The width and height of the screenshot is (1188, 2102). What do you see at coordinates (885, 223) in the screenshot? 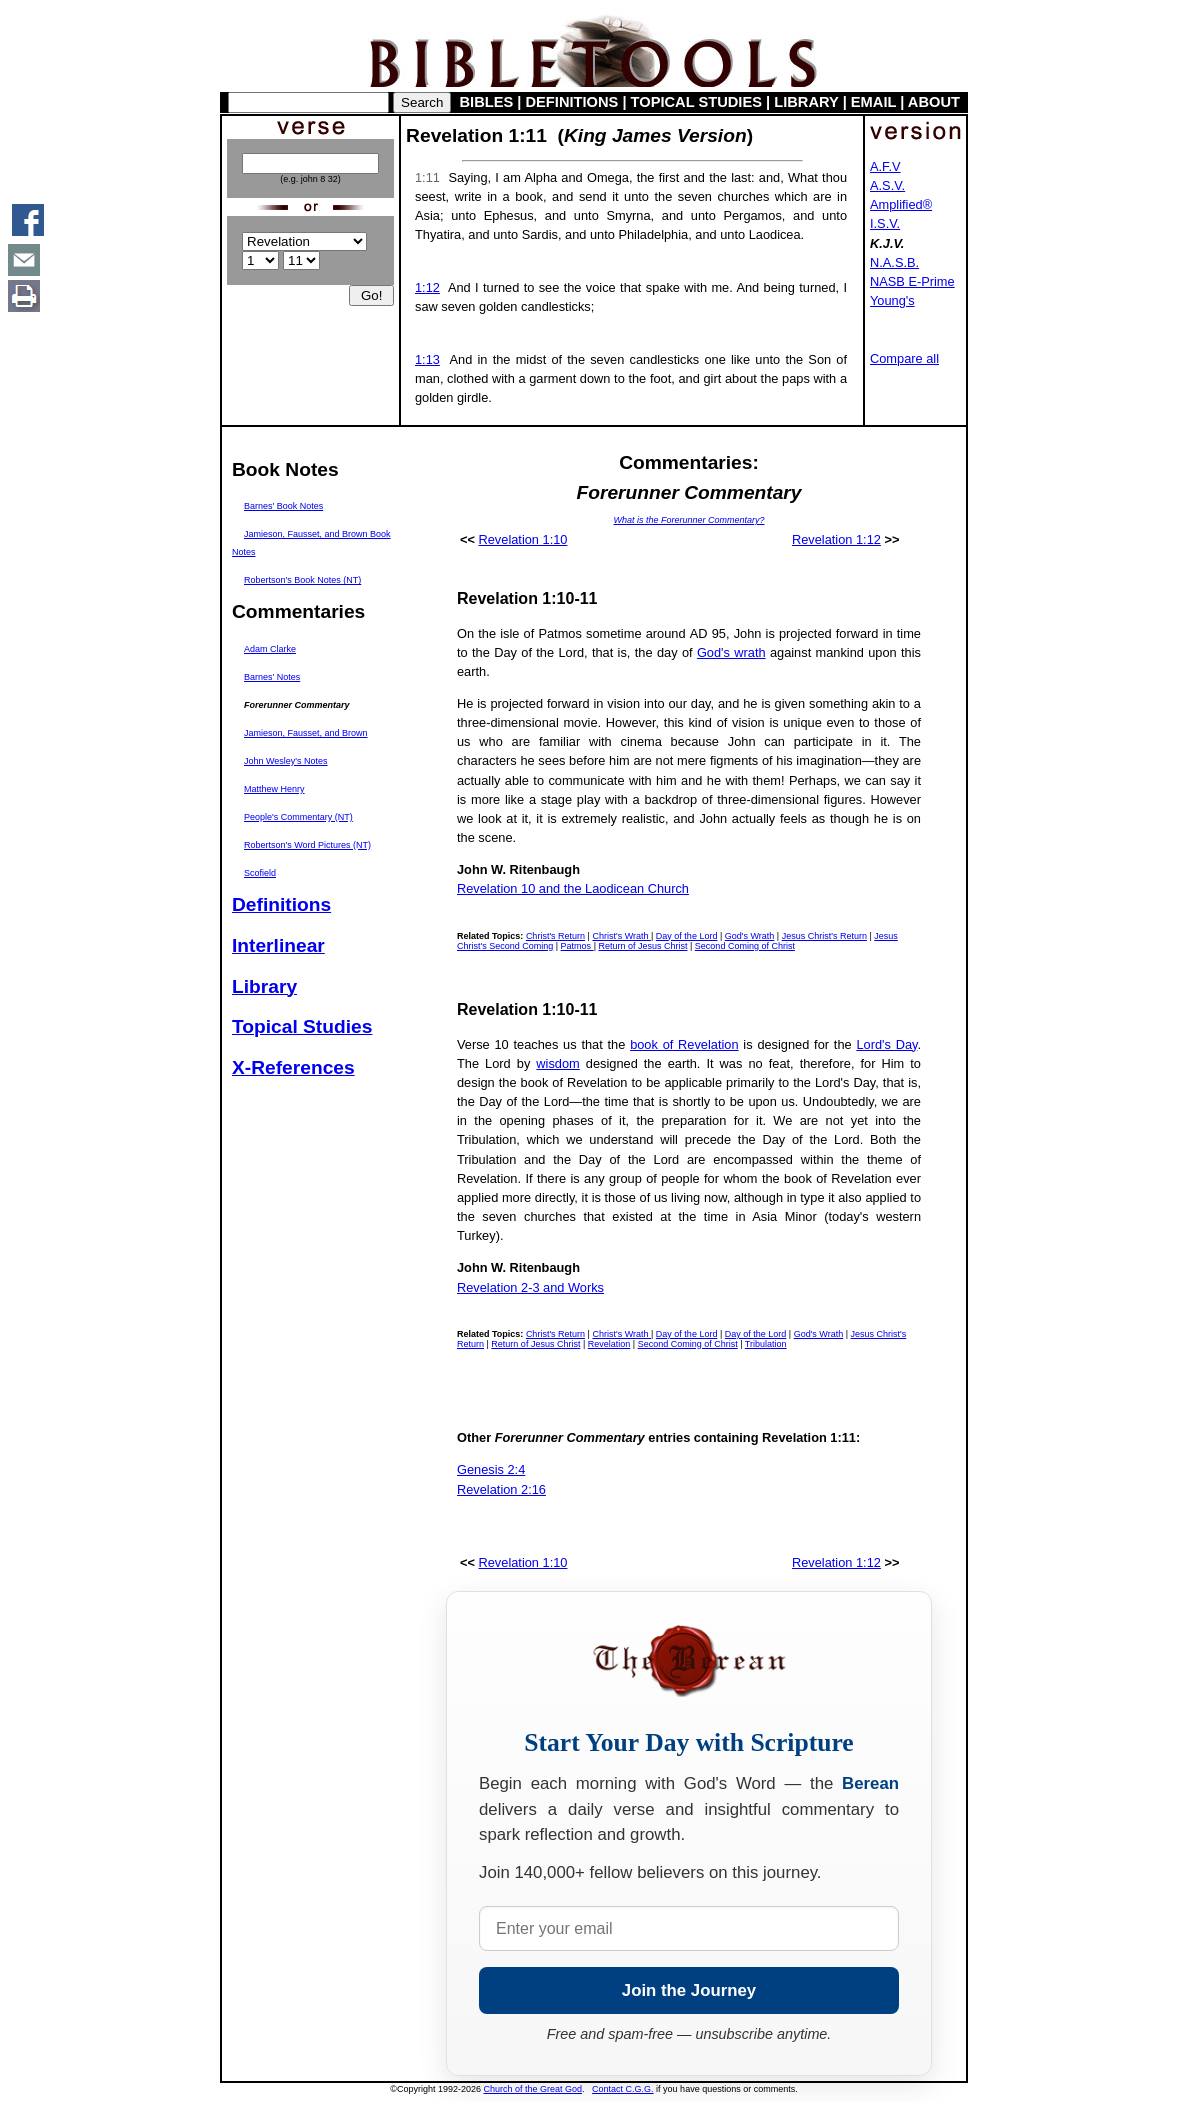
I see `I.S.V.` at bounding box center [885, 223].